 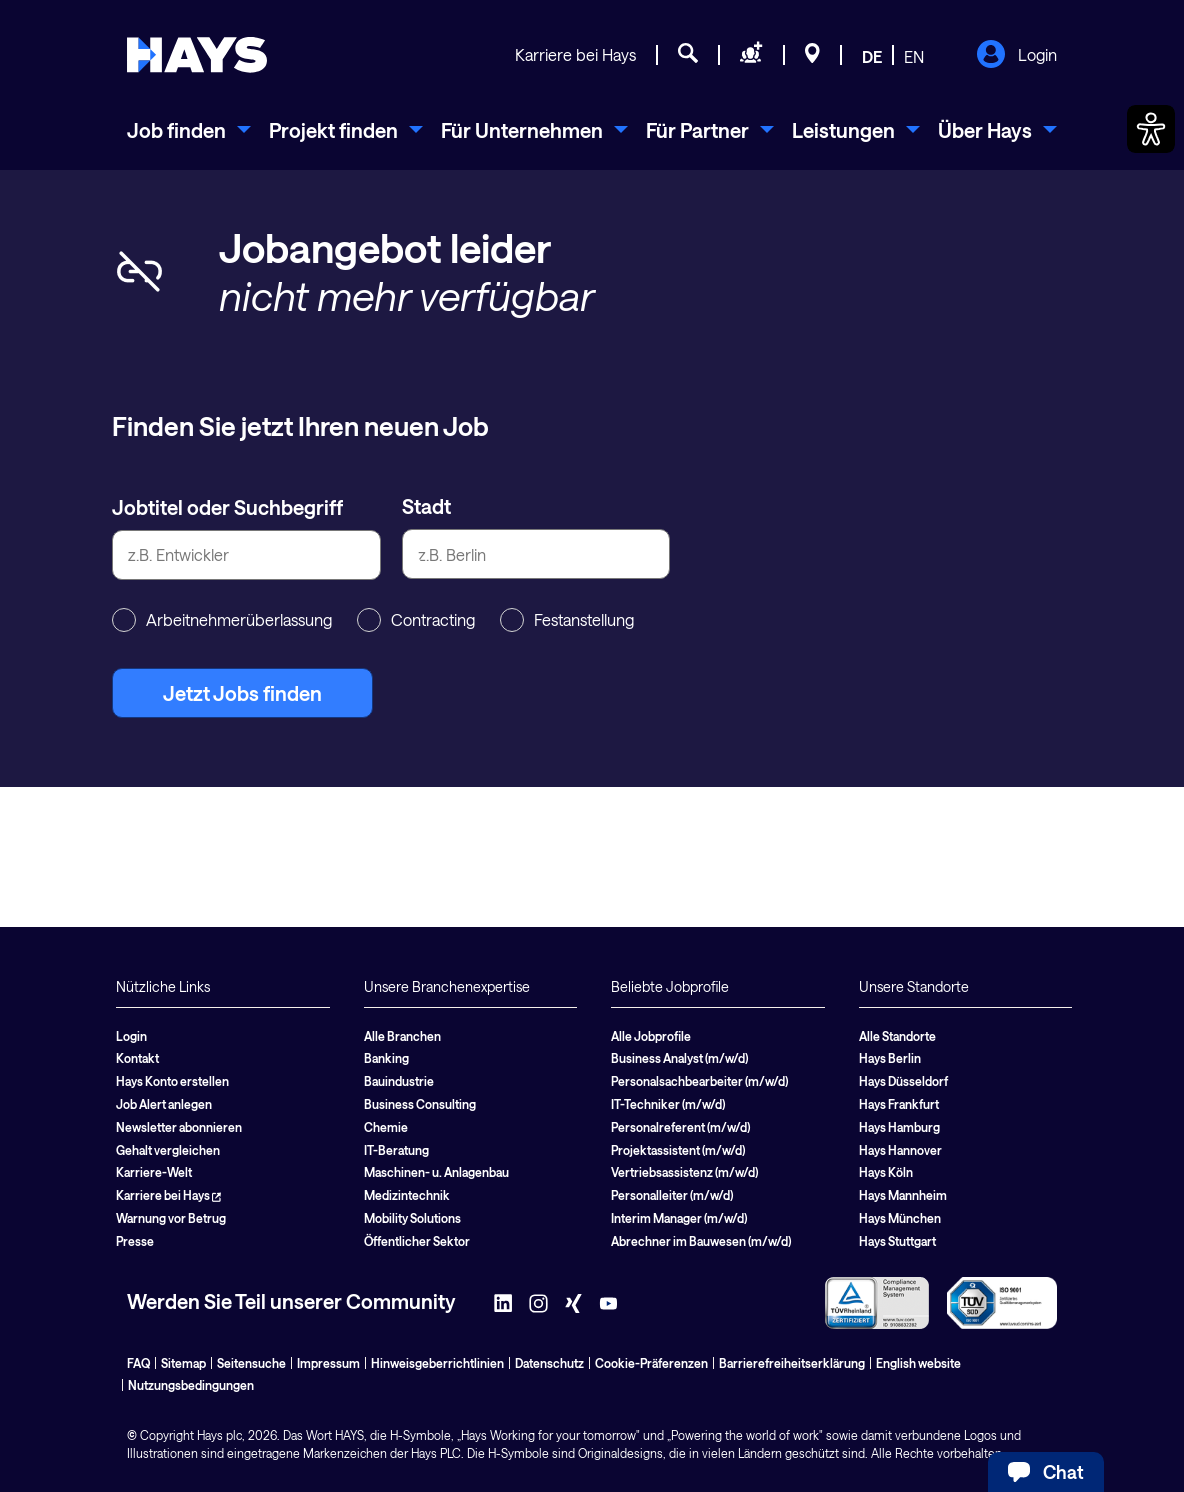 I want to click on Maschinen- u. Anlagenbau, so click(x=436, y=1172).